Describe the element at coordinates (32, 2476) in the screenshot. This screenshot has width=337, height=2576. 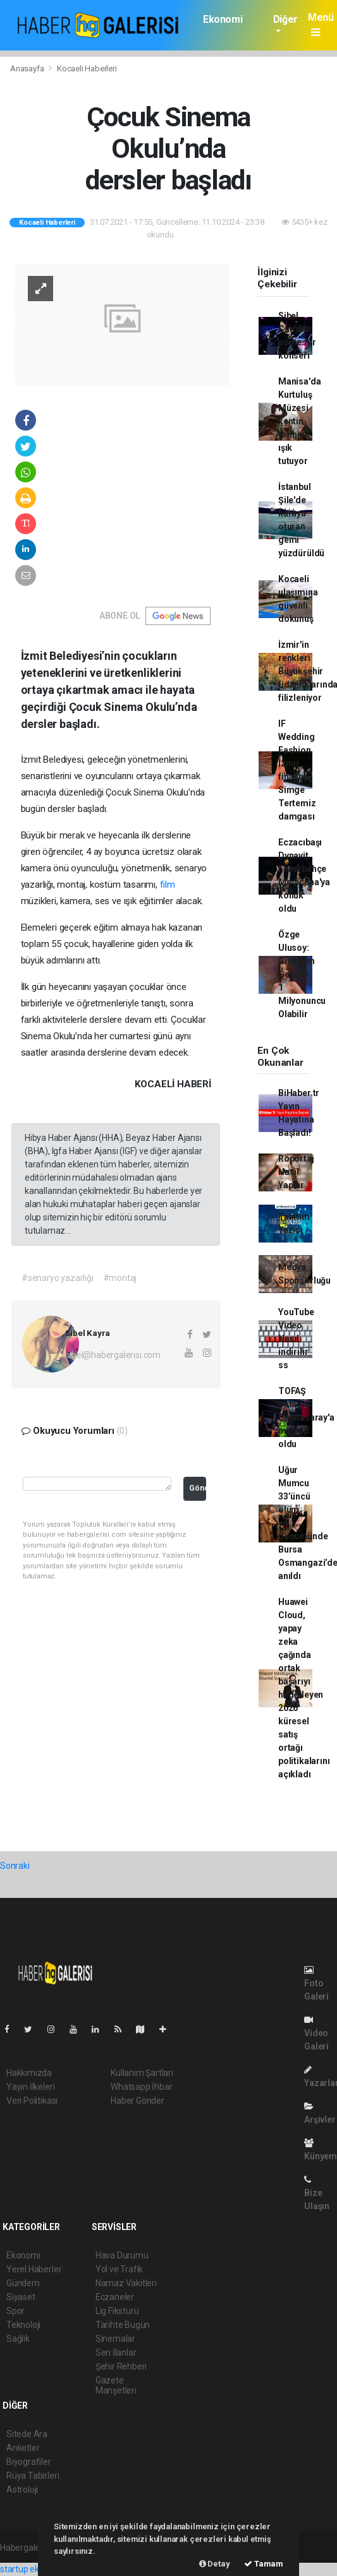
I see `Rüya Tabirleri` at that location.